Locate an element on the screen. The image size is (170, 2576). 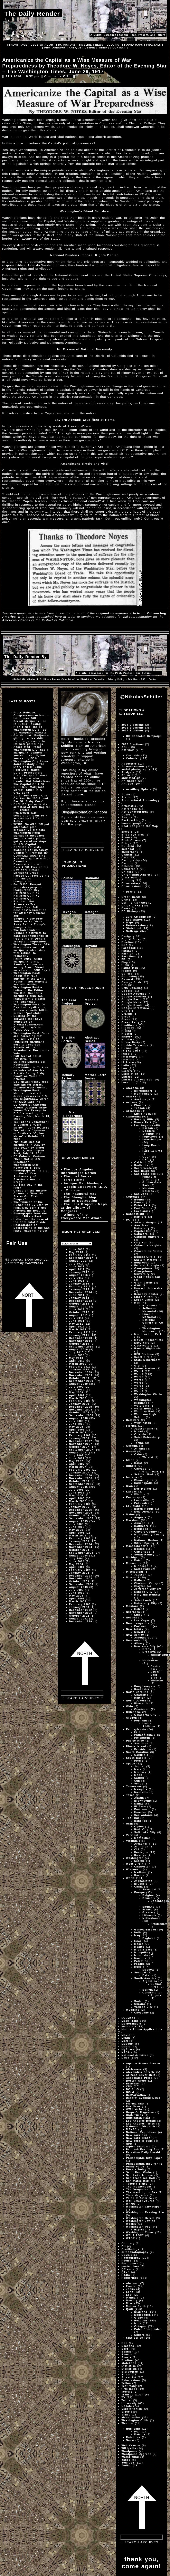
Fair Use is located at coordinates (133, 679).